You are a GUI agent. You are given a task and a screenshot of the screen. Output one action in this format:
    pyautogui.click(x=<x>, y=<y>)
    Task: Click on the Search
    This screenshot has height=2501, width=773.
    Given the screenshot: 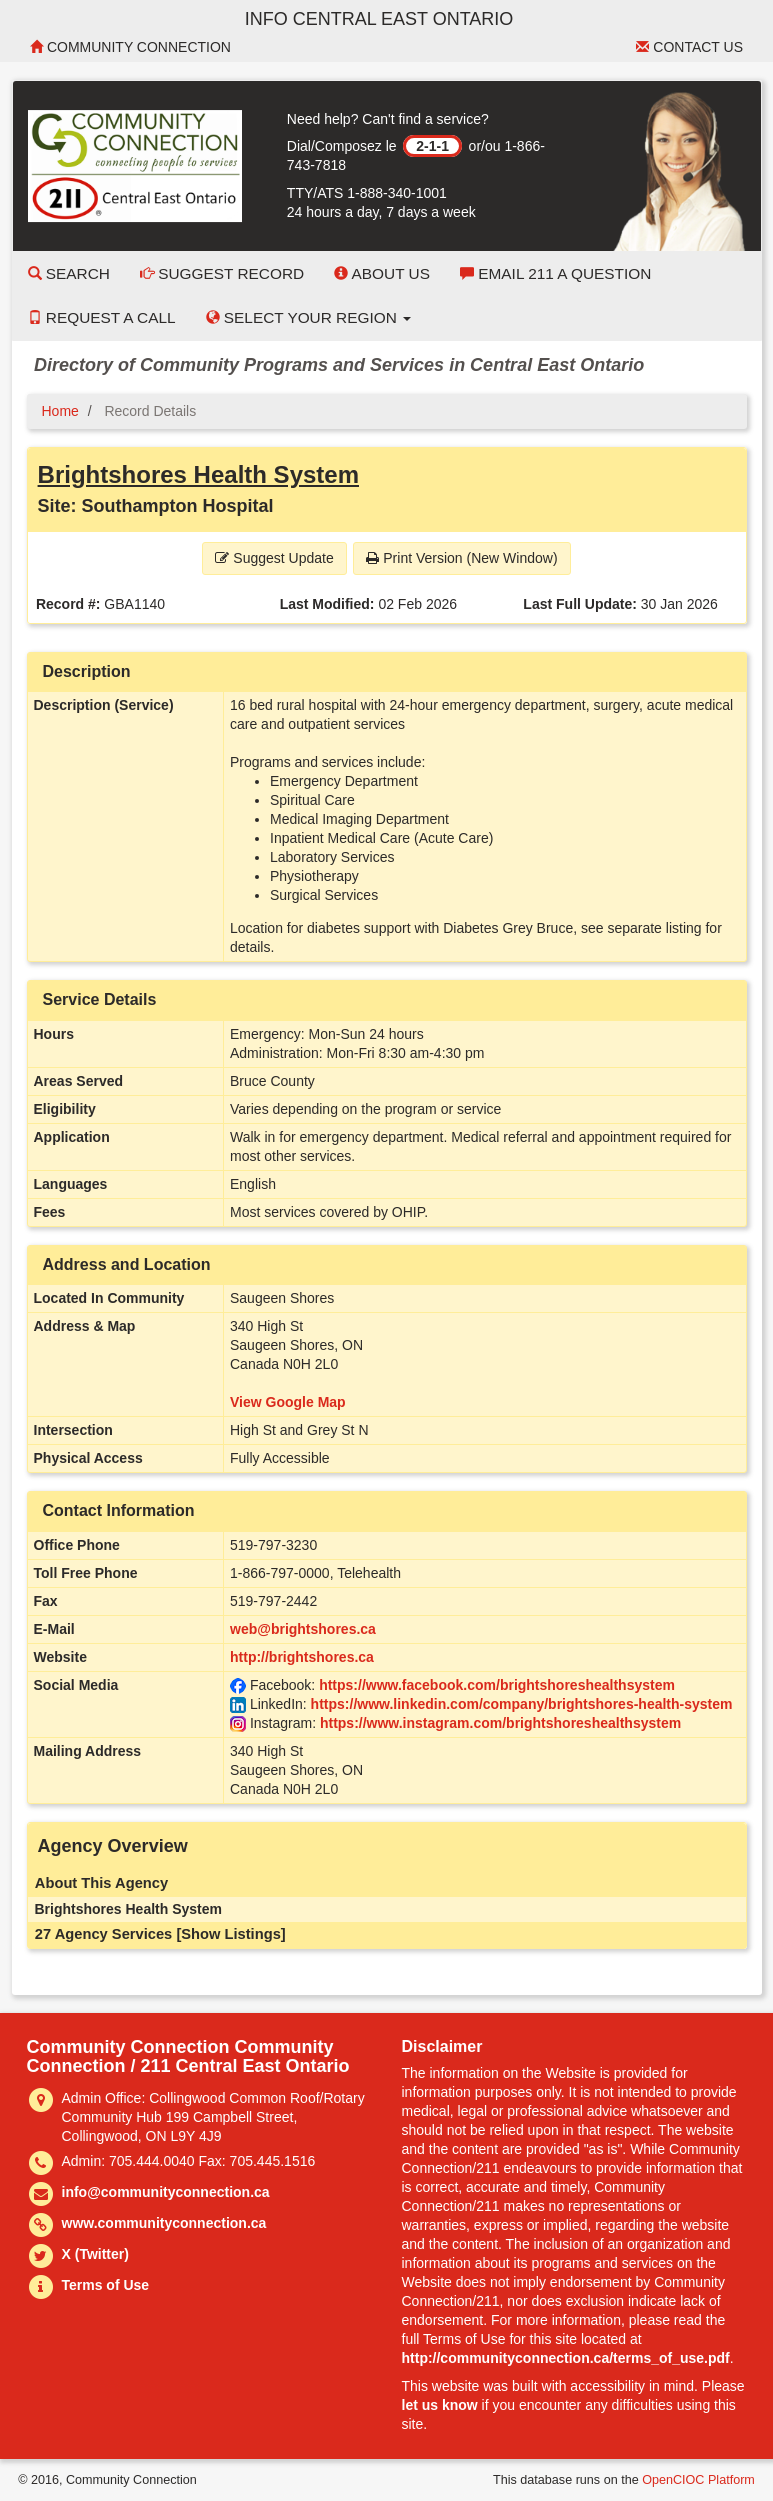 What is the action you would take?
    pyautogui.click(x=69, y=273)
    